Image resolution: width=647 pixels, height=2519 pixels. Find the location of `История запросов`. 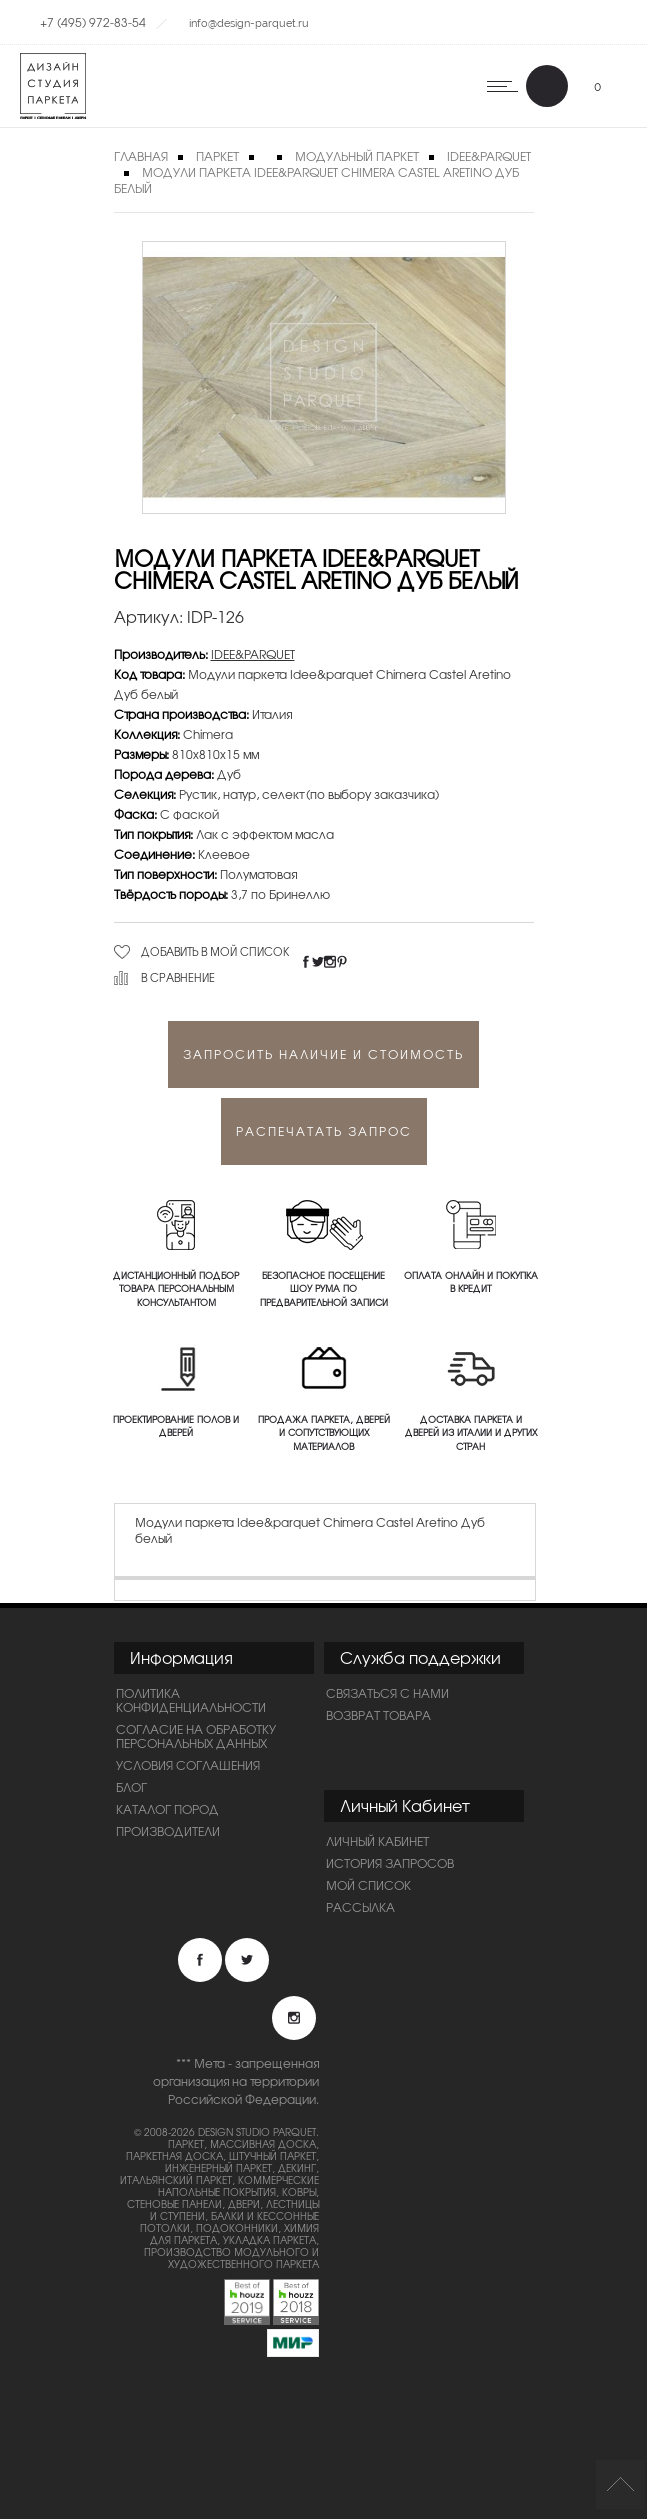

История запросов is located at coordinates (390, 1863).